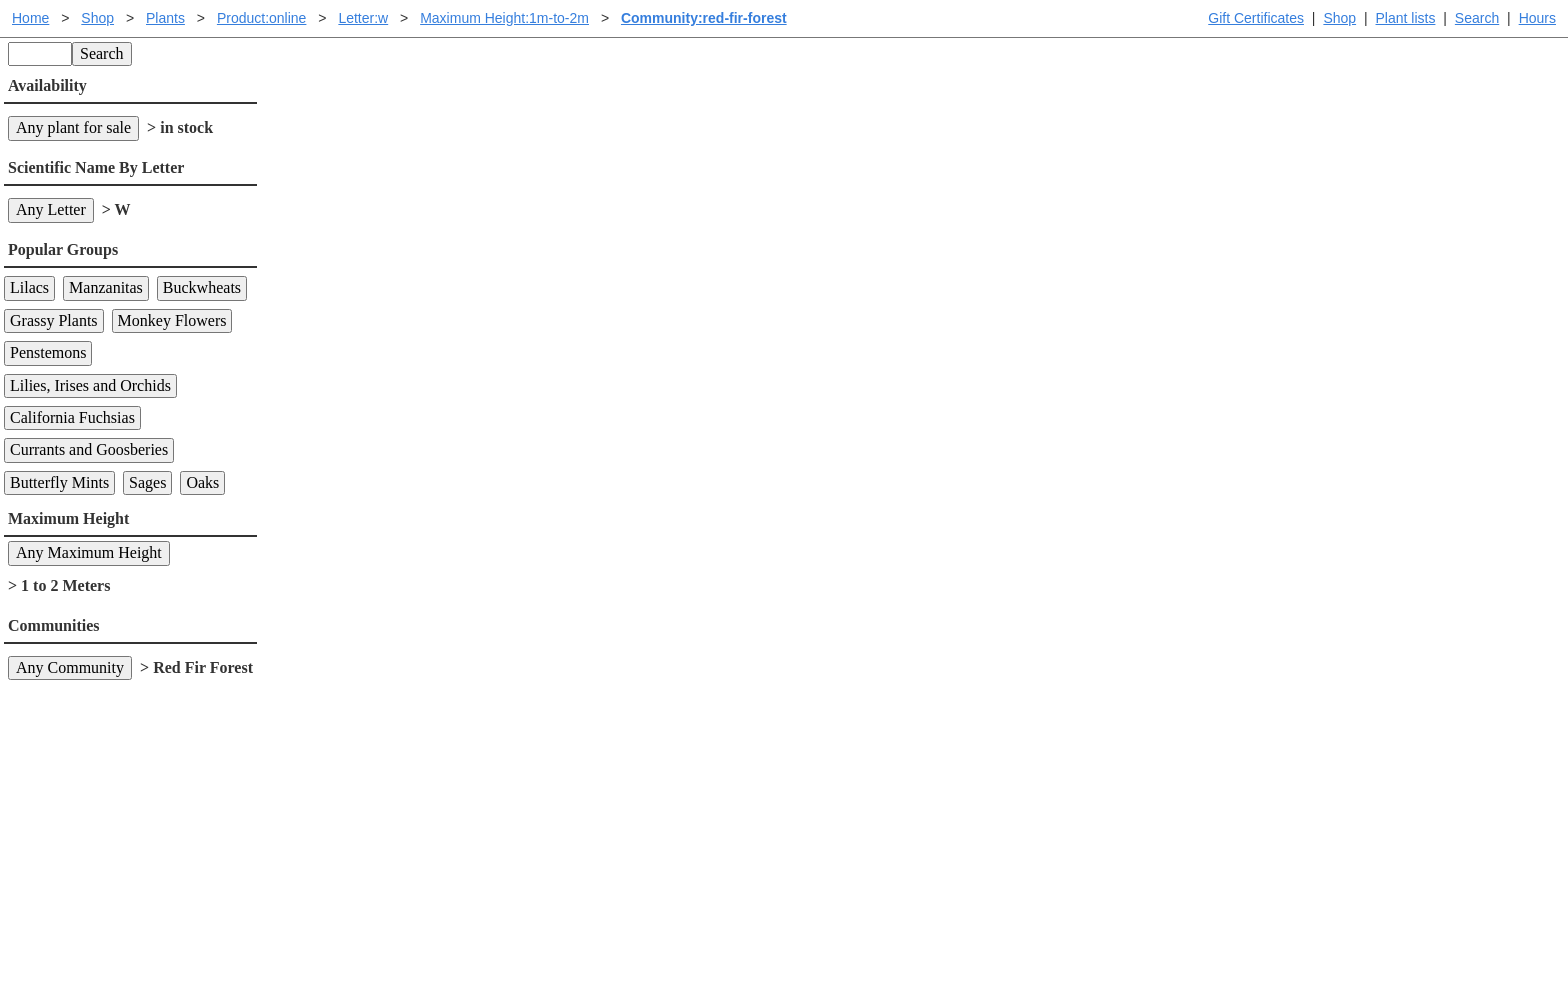  Describe the element at coordinates (51, 209) in the screenshot. I see `Any Letter` at that location.